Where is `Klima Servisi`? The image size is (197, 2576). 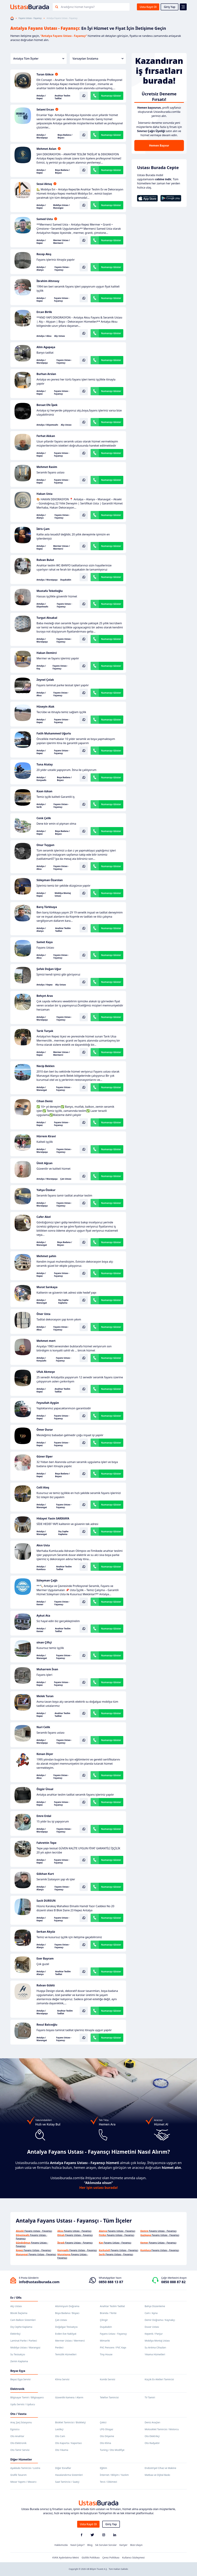 Klima Servisi is located at coordinates (62, 2379).